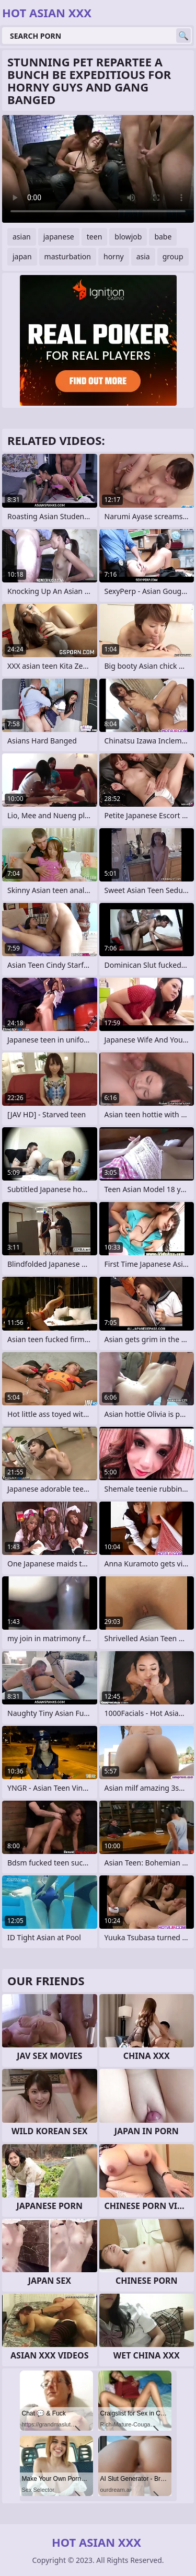 Image resolution: width=196 pixels, height=2576 pixels. Describe the element at coordinates (58, 237) in the screenshot. I see `japanese` at that location.